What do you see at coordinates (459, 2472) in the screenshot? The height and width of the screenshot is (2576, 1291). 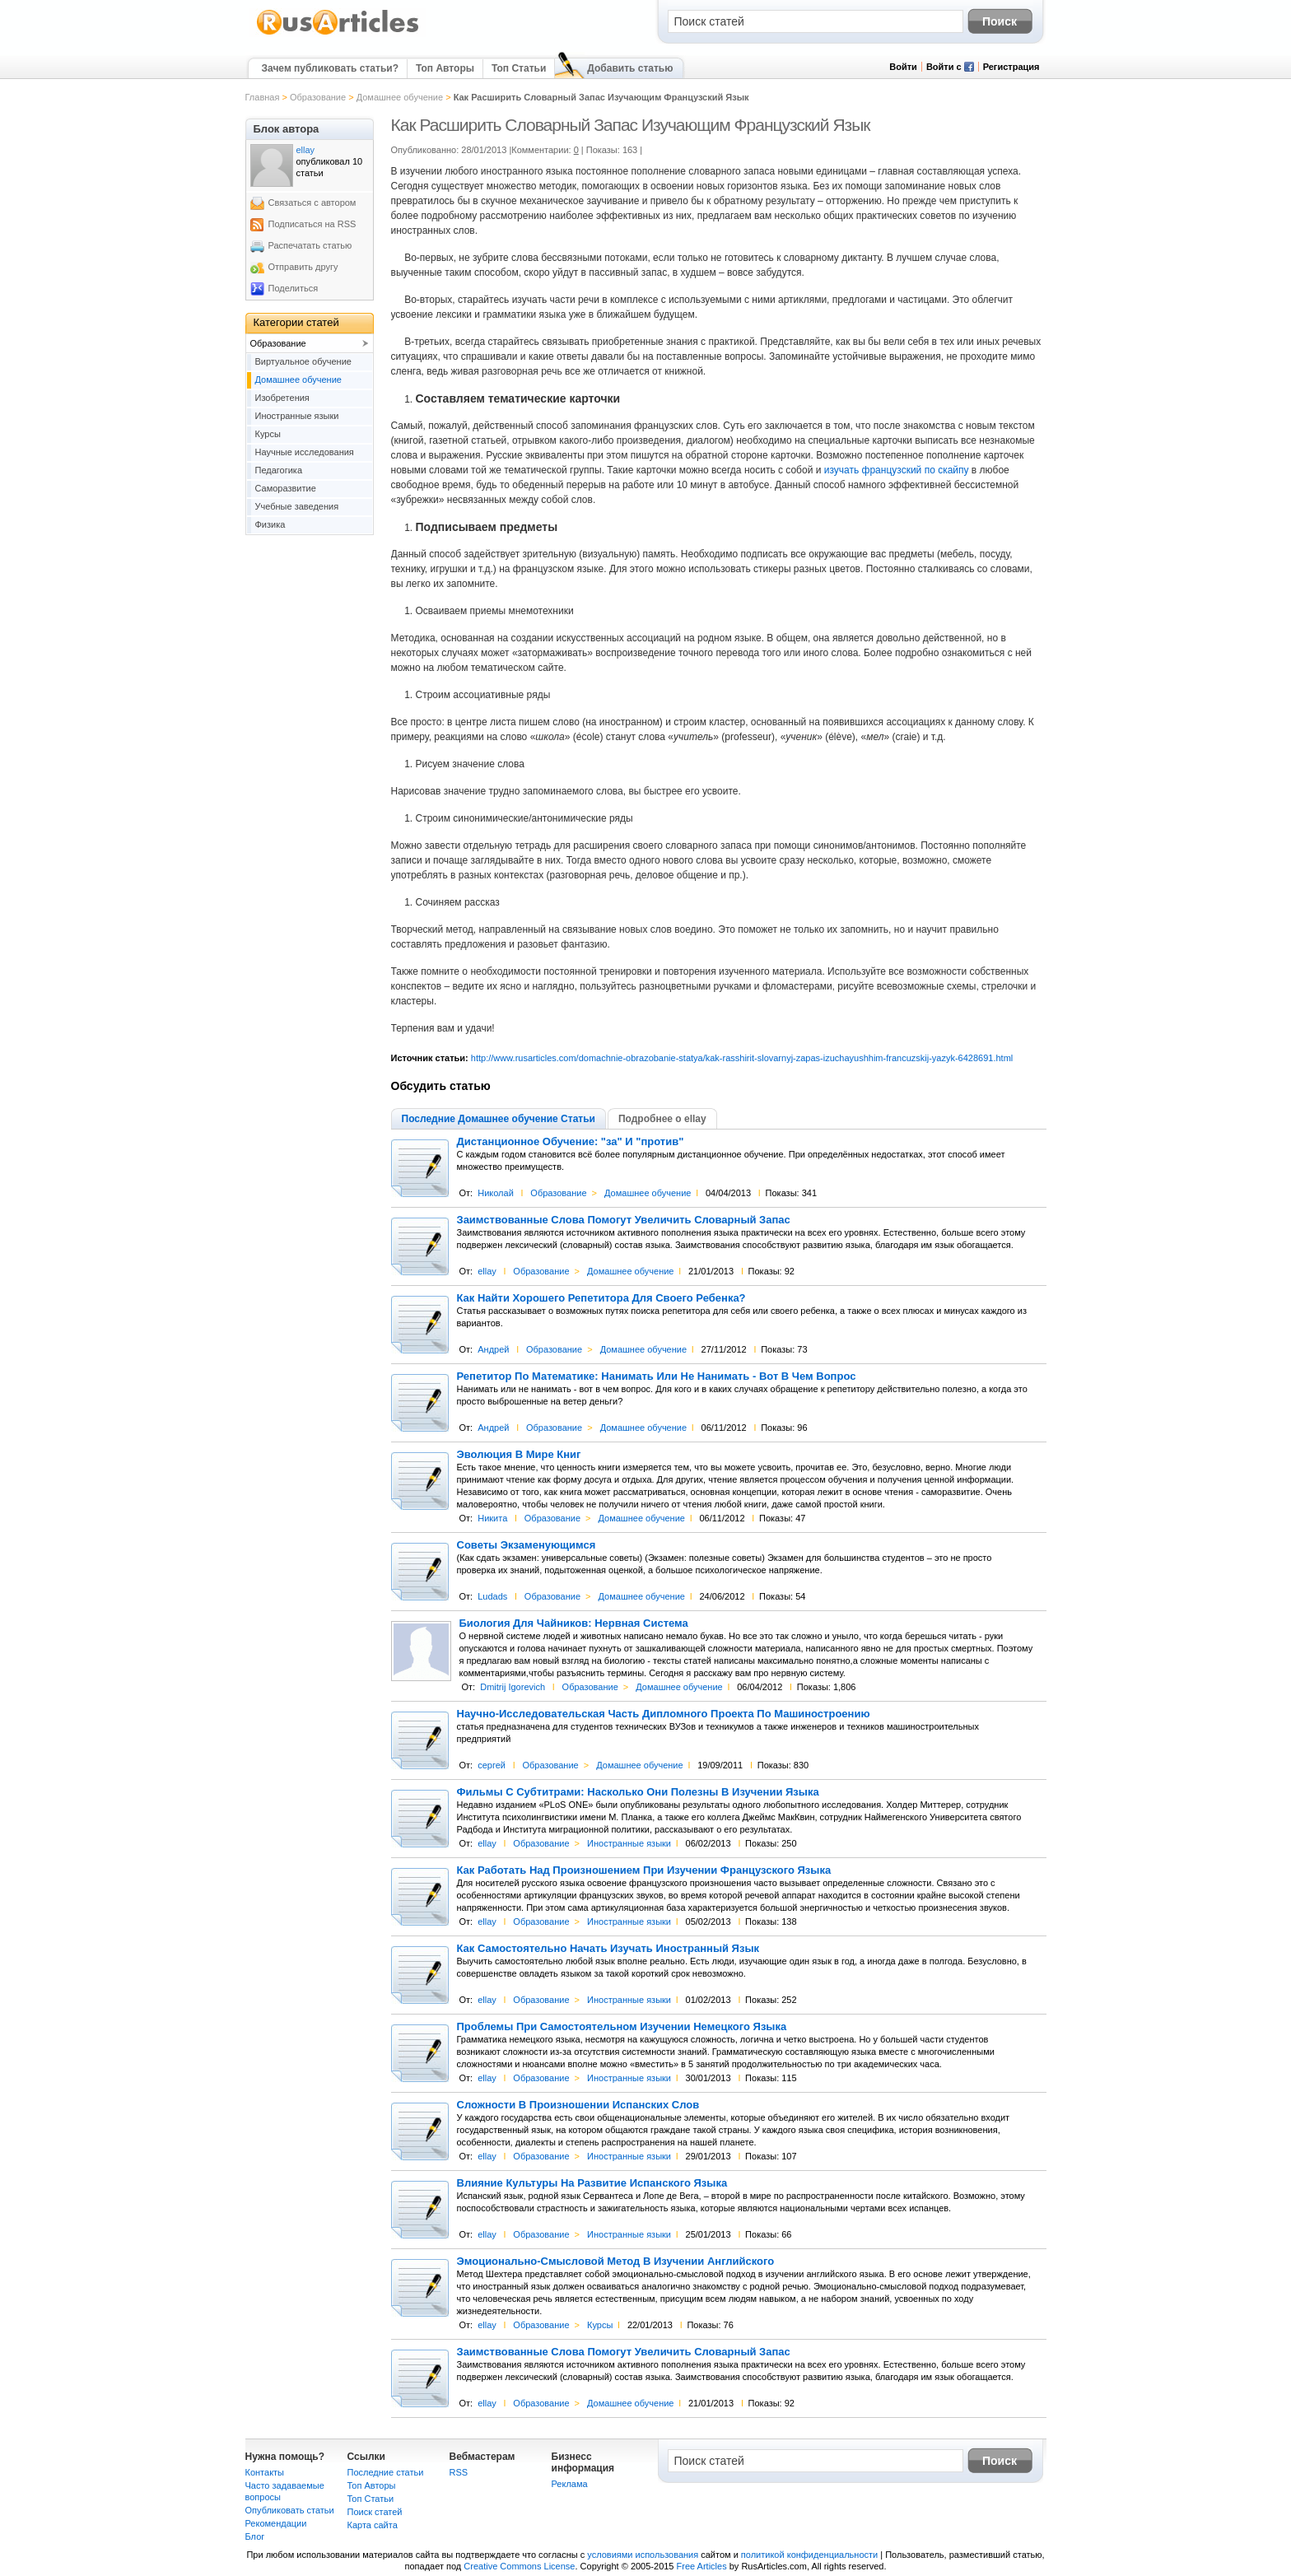 I see `RSS` at bounding box center [459, 2472].